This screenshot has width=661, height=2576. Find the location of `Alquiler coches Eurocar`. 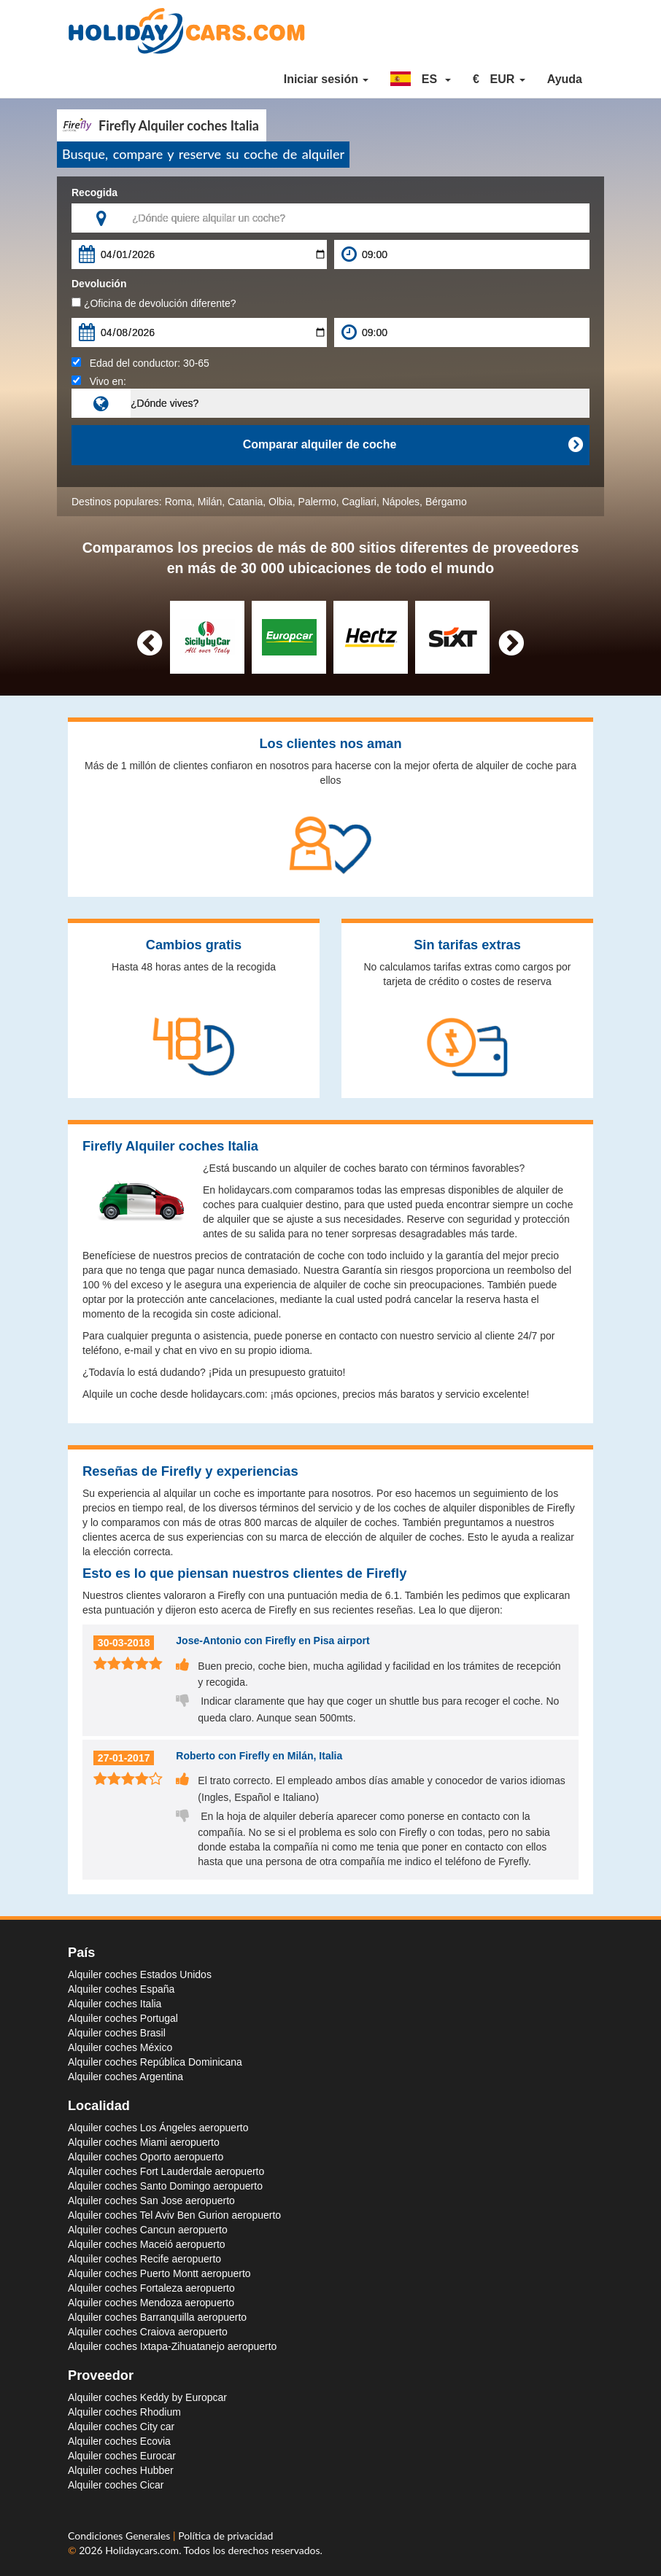

Alquiler coches Eurocar is located at coordinates (122, 2456).